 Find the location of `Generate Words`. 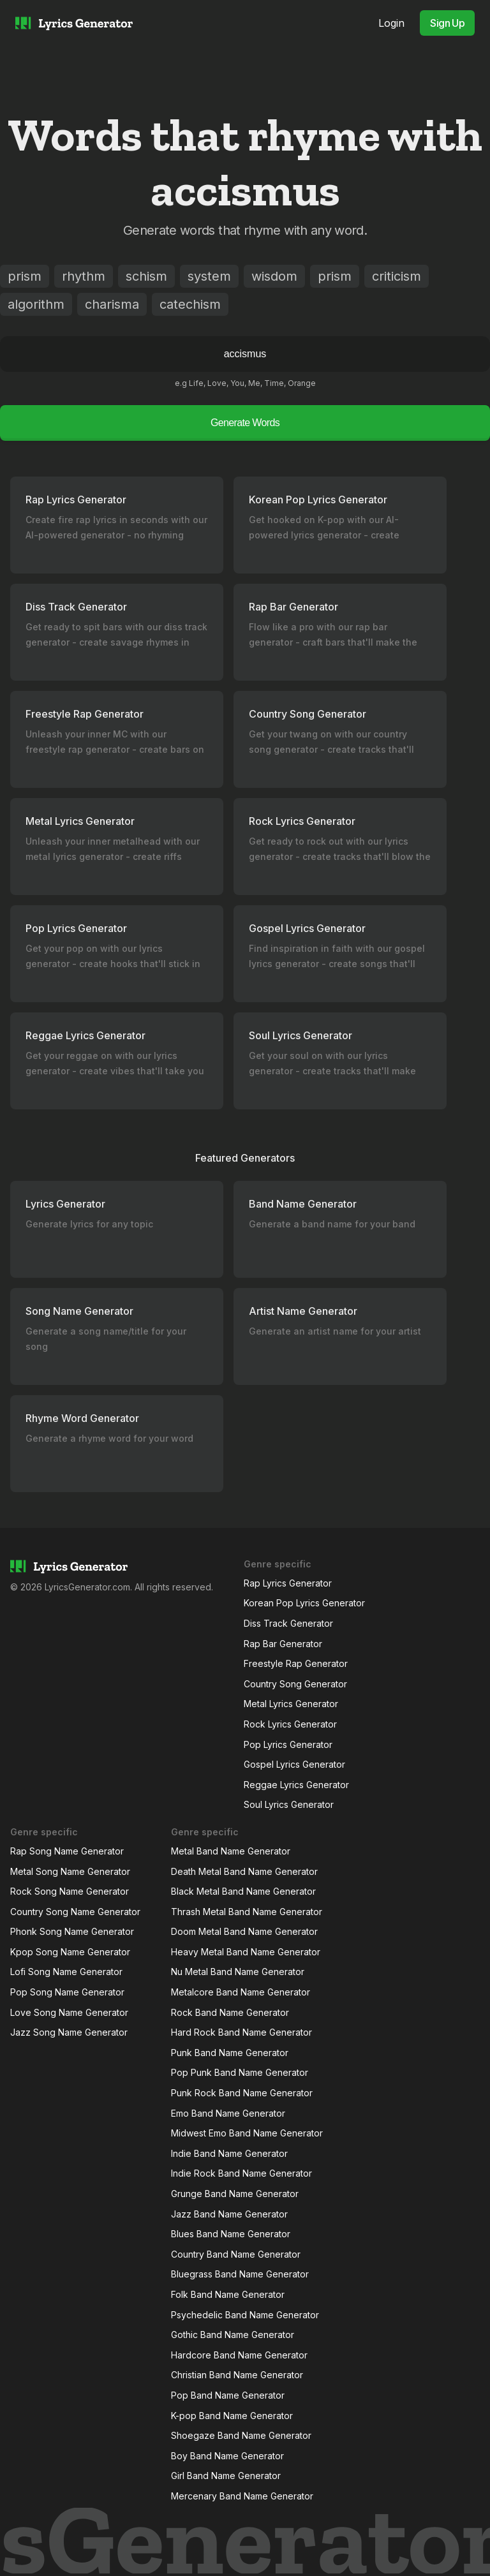

Generate Words is located at coordinates (245, 422).